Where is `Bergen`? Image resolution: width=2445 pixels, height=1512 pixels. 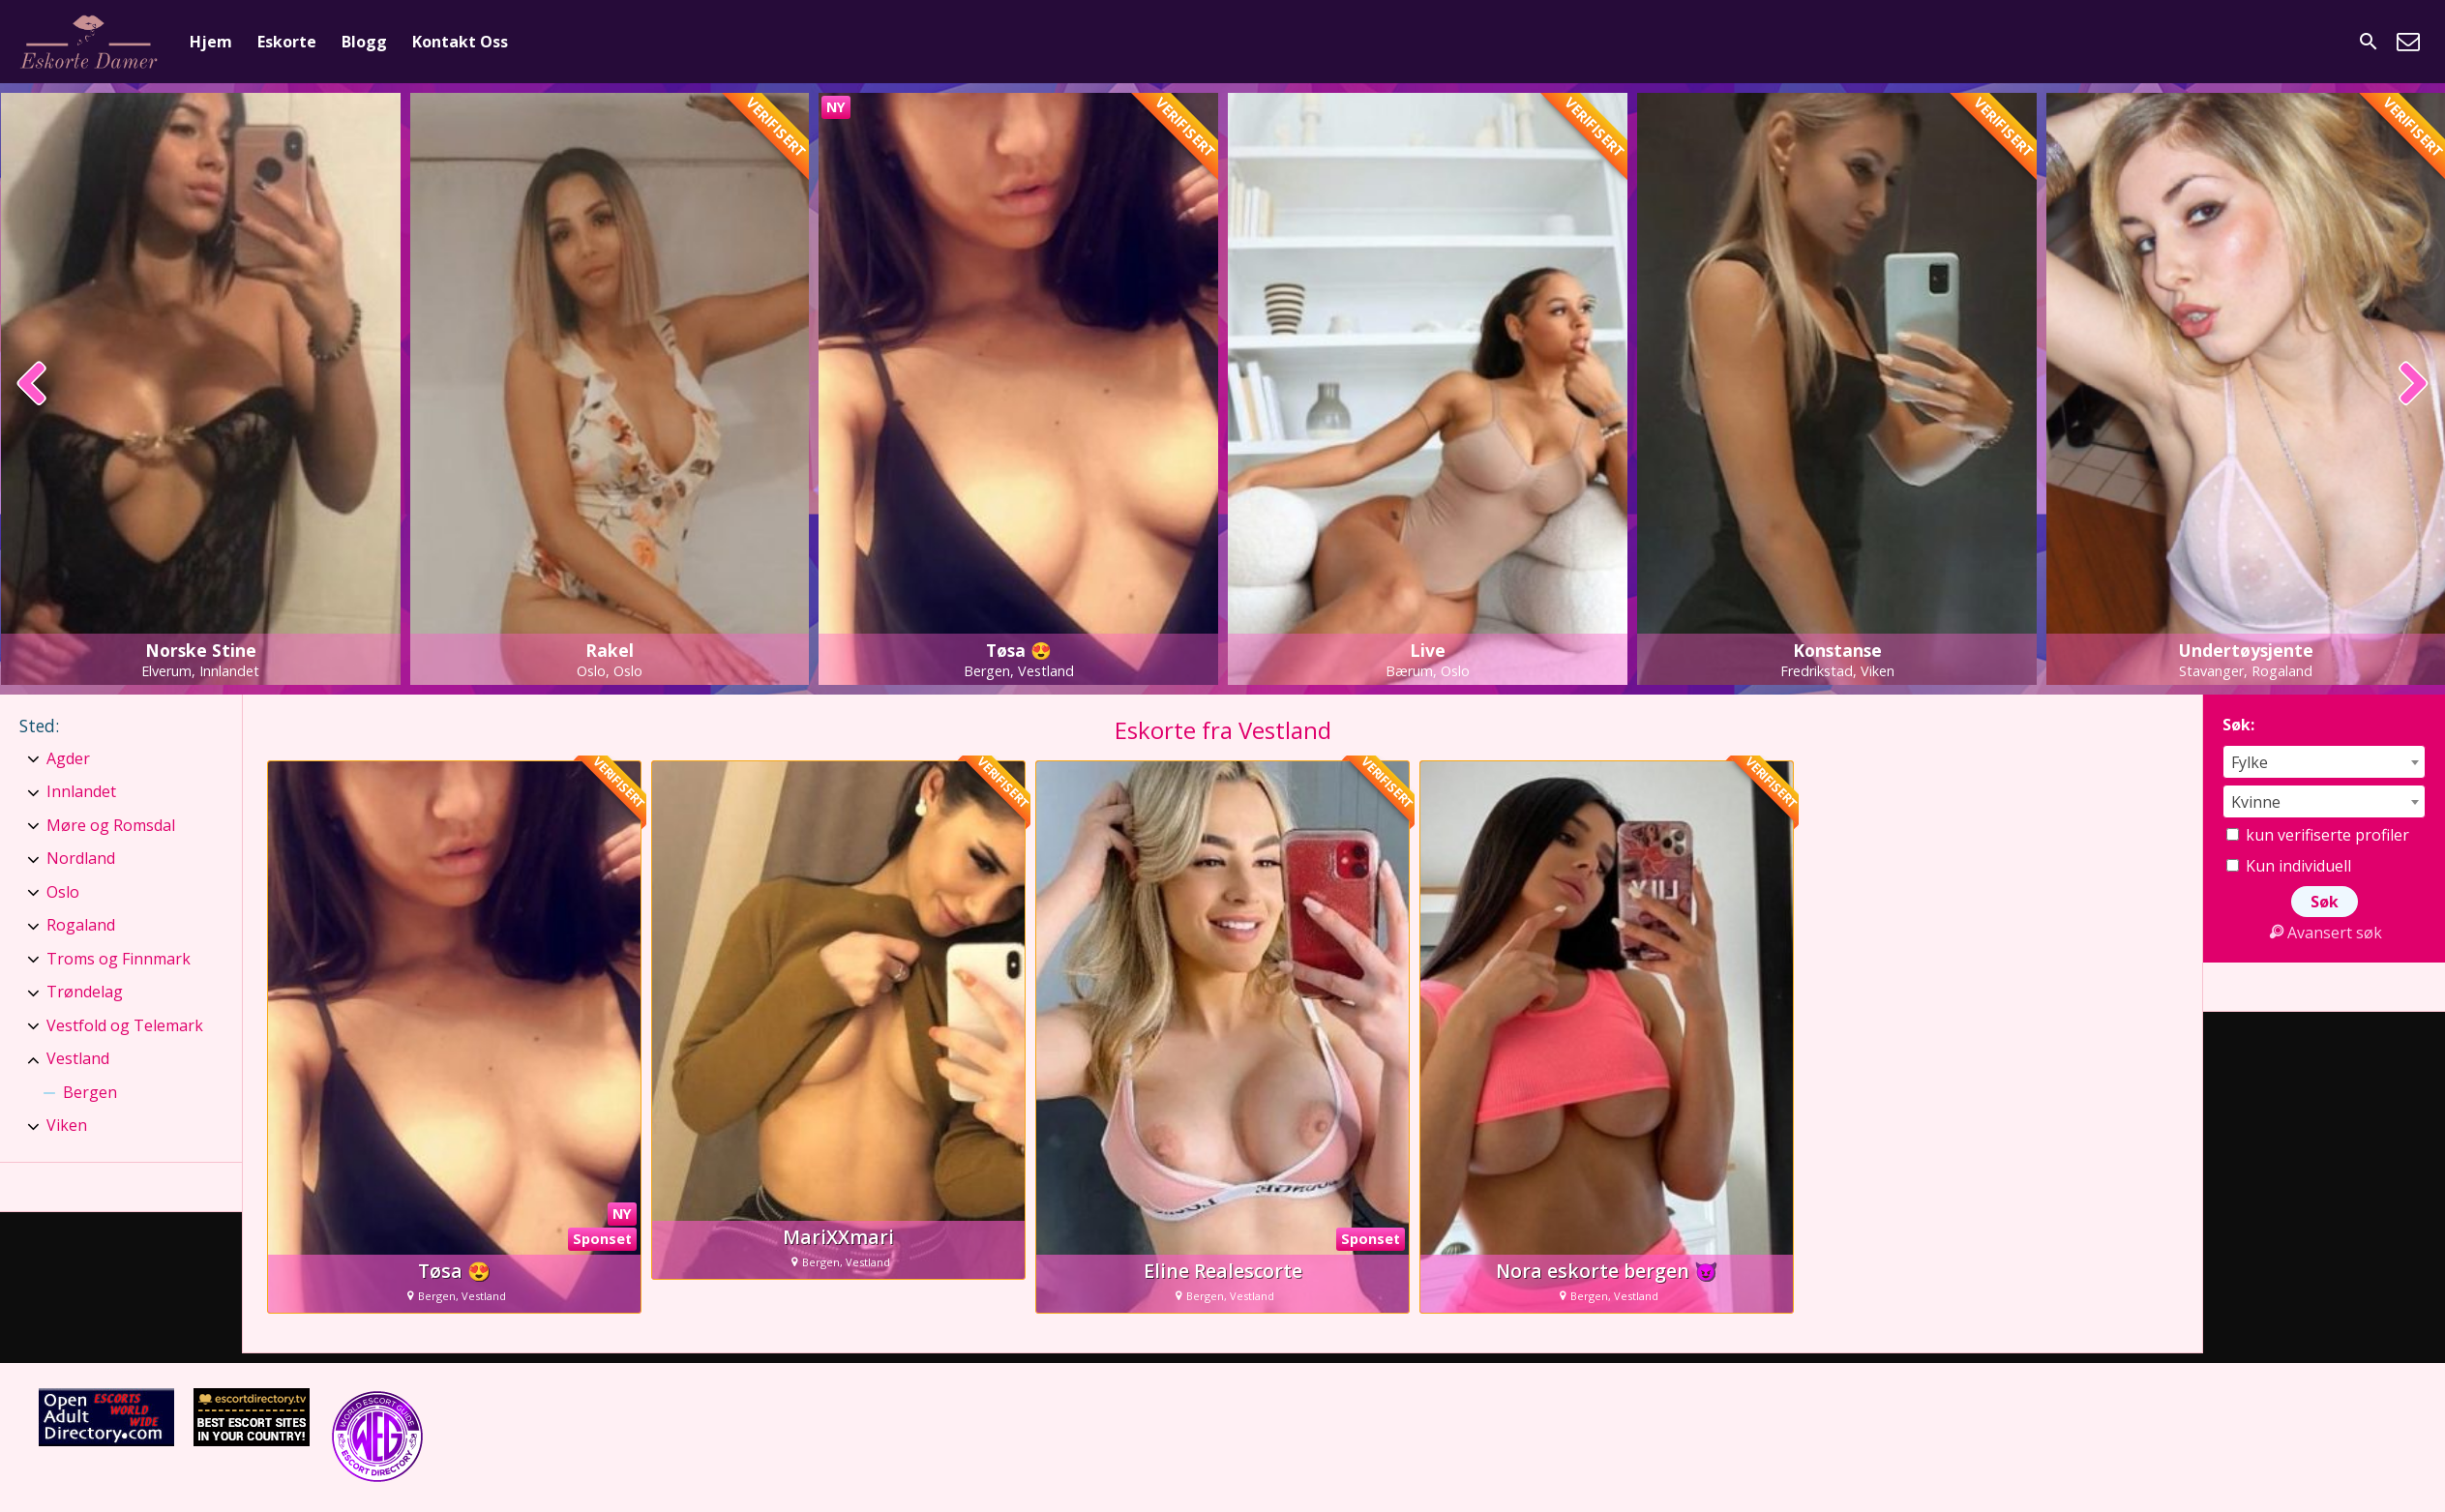
Bergen is located at coordinates (90, 1092).